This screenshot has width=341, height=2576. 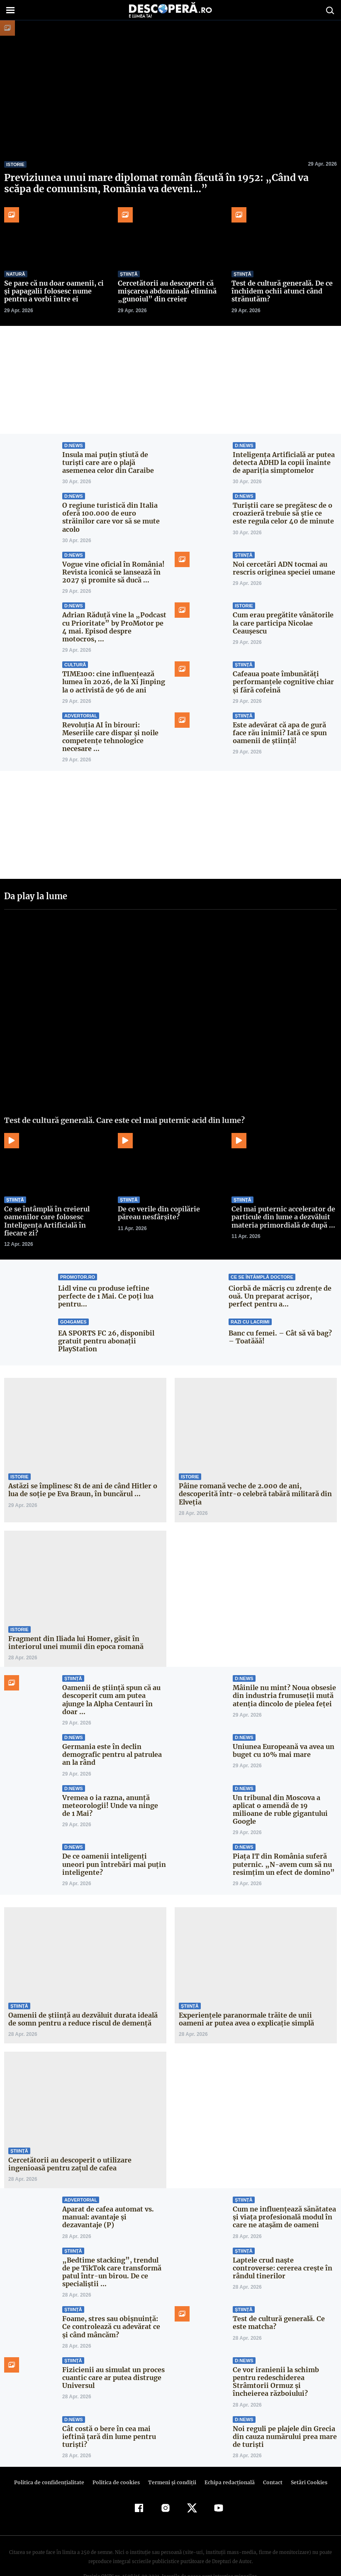 What do you see at coordinates (80, 1995) in the screenshot?
I see `Oamenii de știință au dezvăluit durata ideală de somn pentru a reduce riscul de demență` at bounding box center [80, 1995].